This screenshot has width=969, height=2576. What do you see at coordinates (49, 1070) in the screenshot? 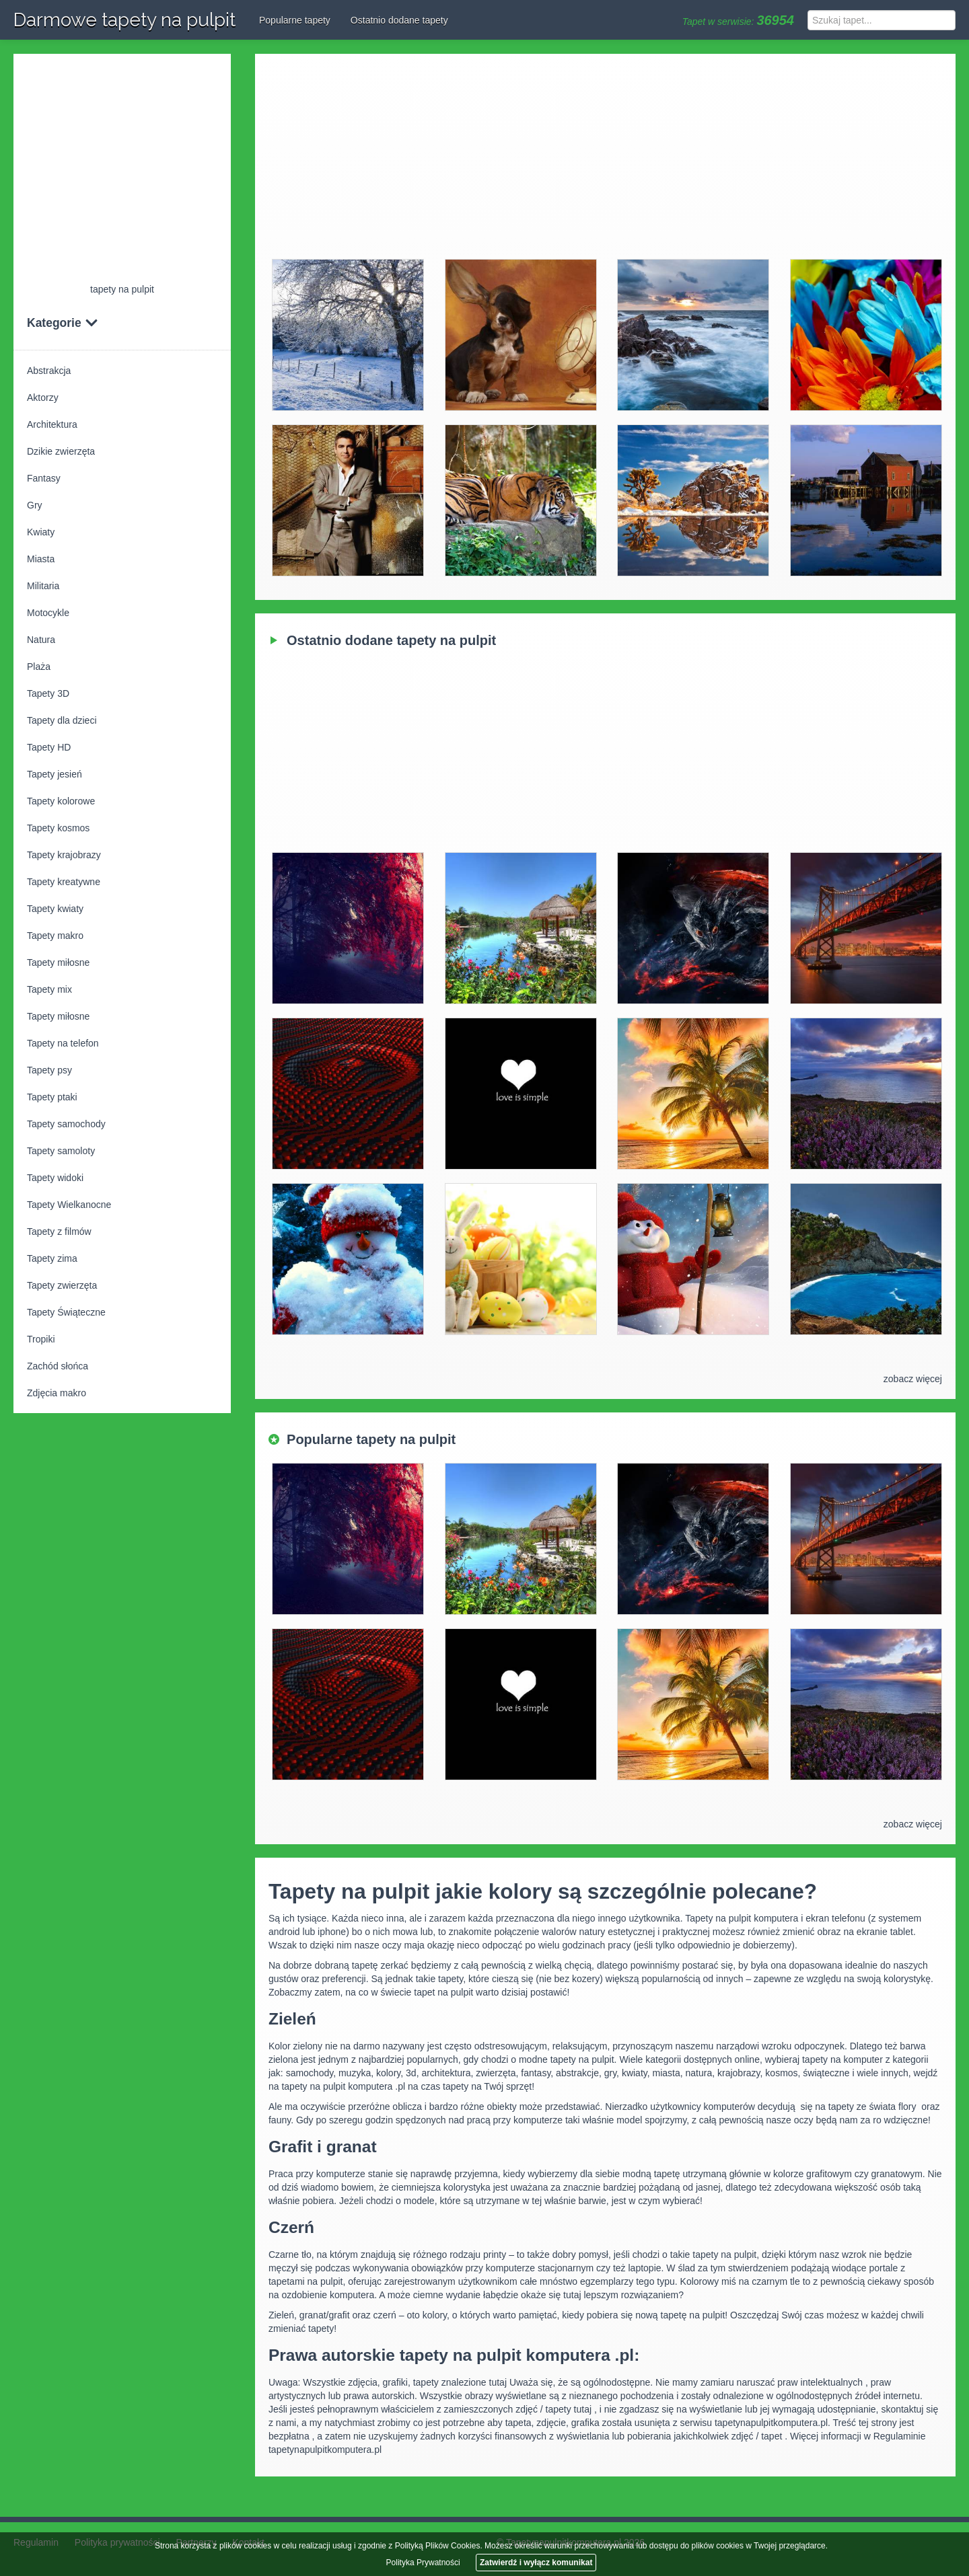
I see `Tapety psy` at bounding box center [49, 1070].